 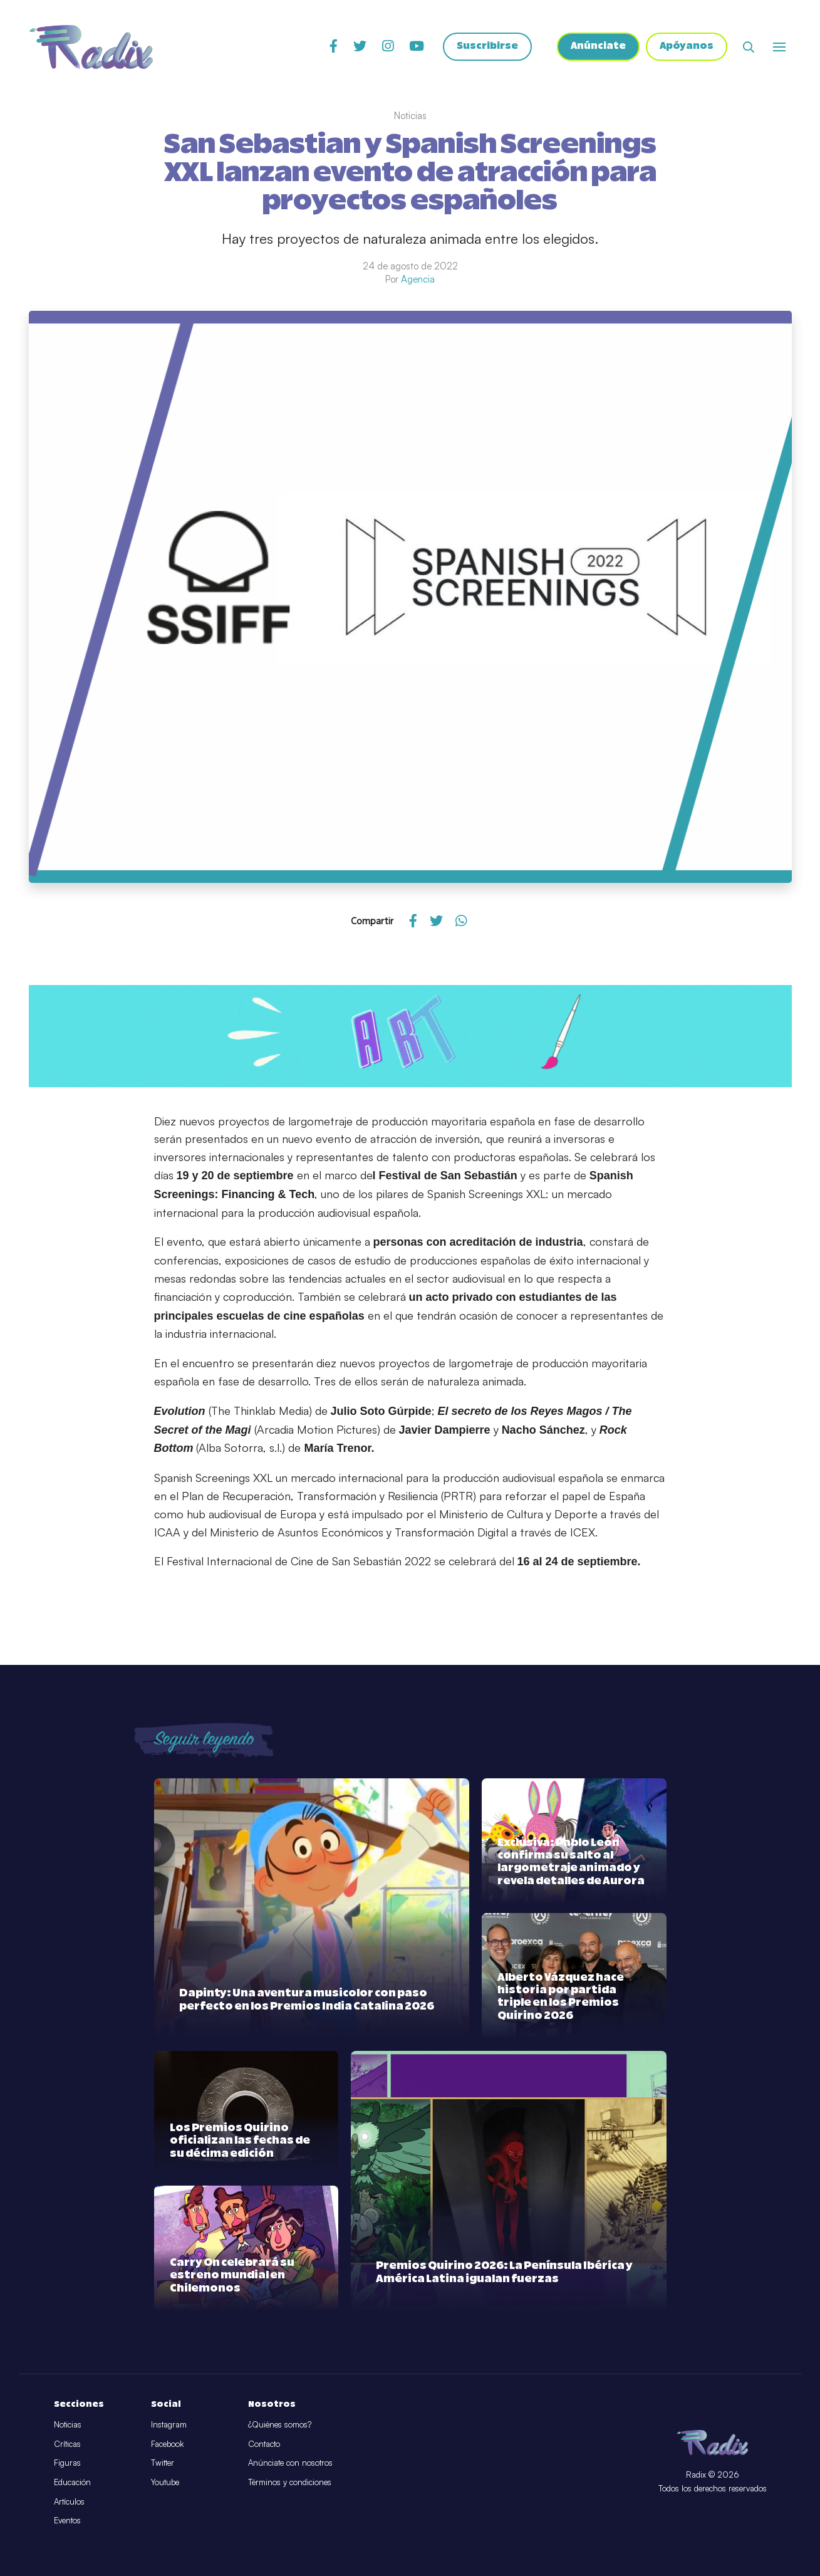 What do you see at coordinates (264, 2444) in the screenshot?
I see `Contacto` at bounding box center [264, 2444].